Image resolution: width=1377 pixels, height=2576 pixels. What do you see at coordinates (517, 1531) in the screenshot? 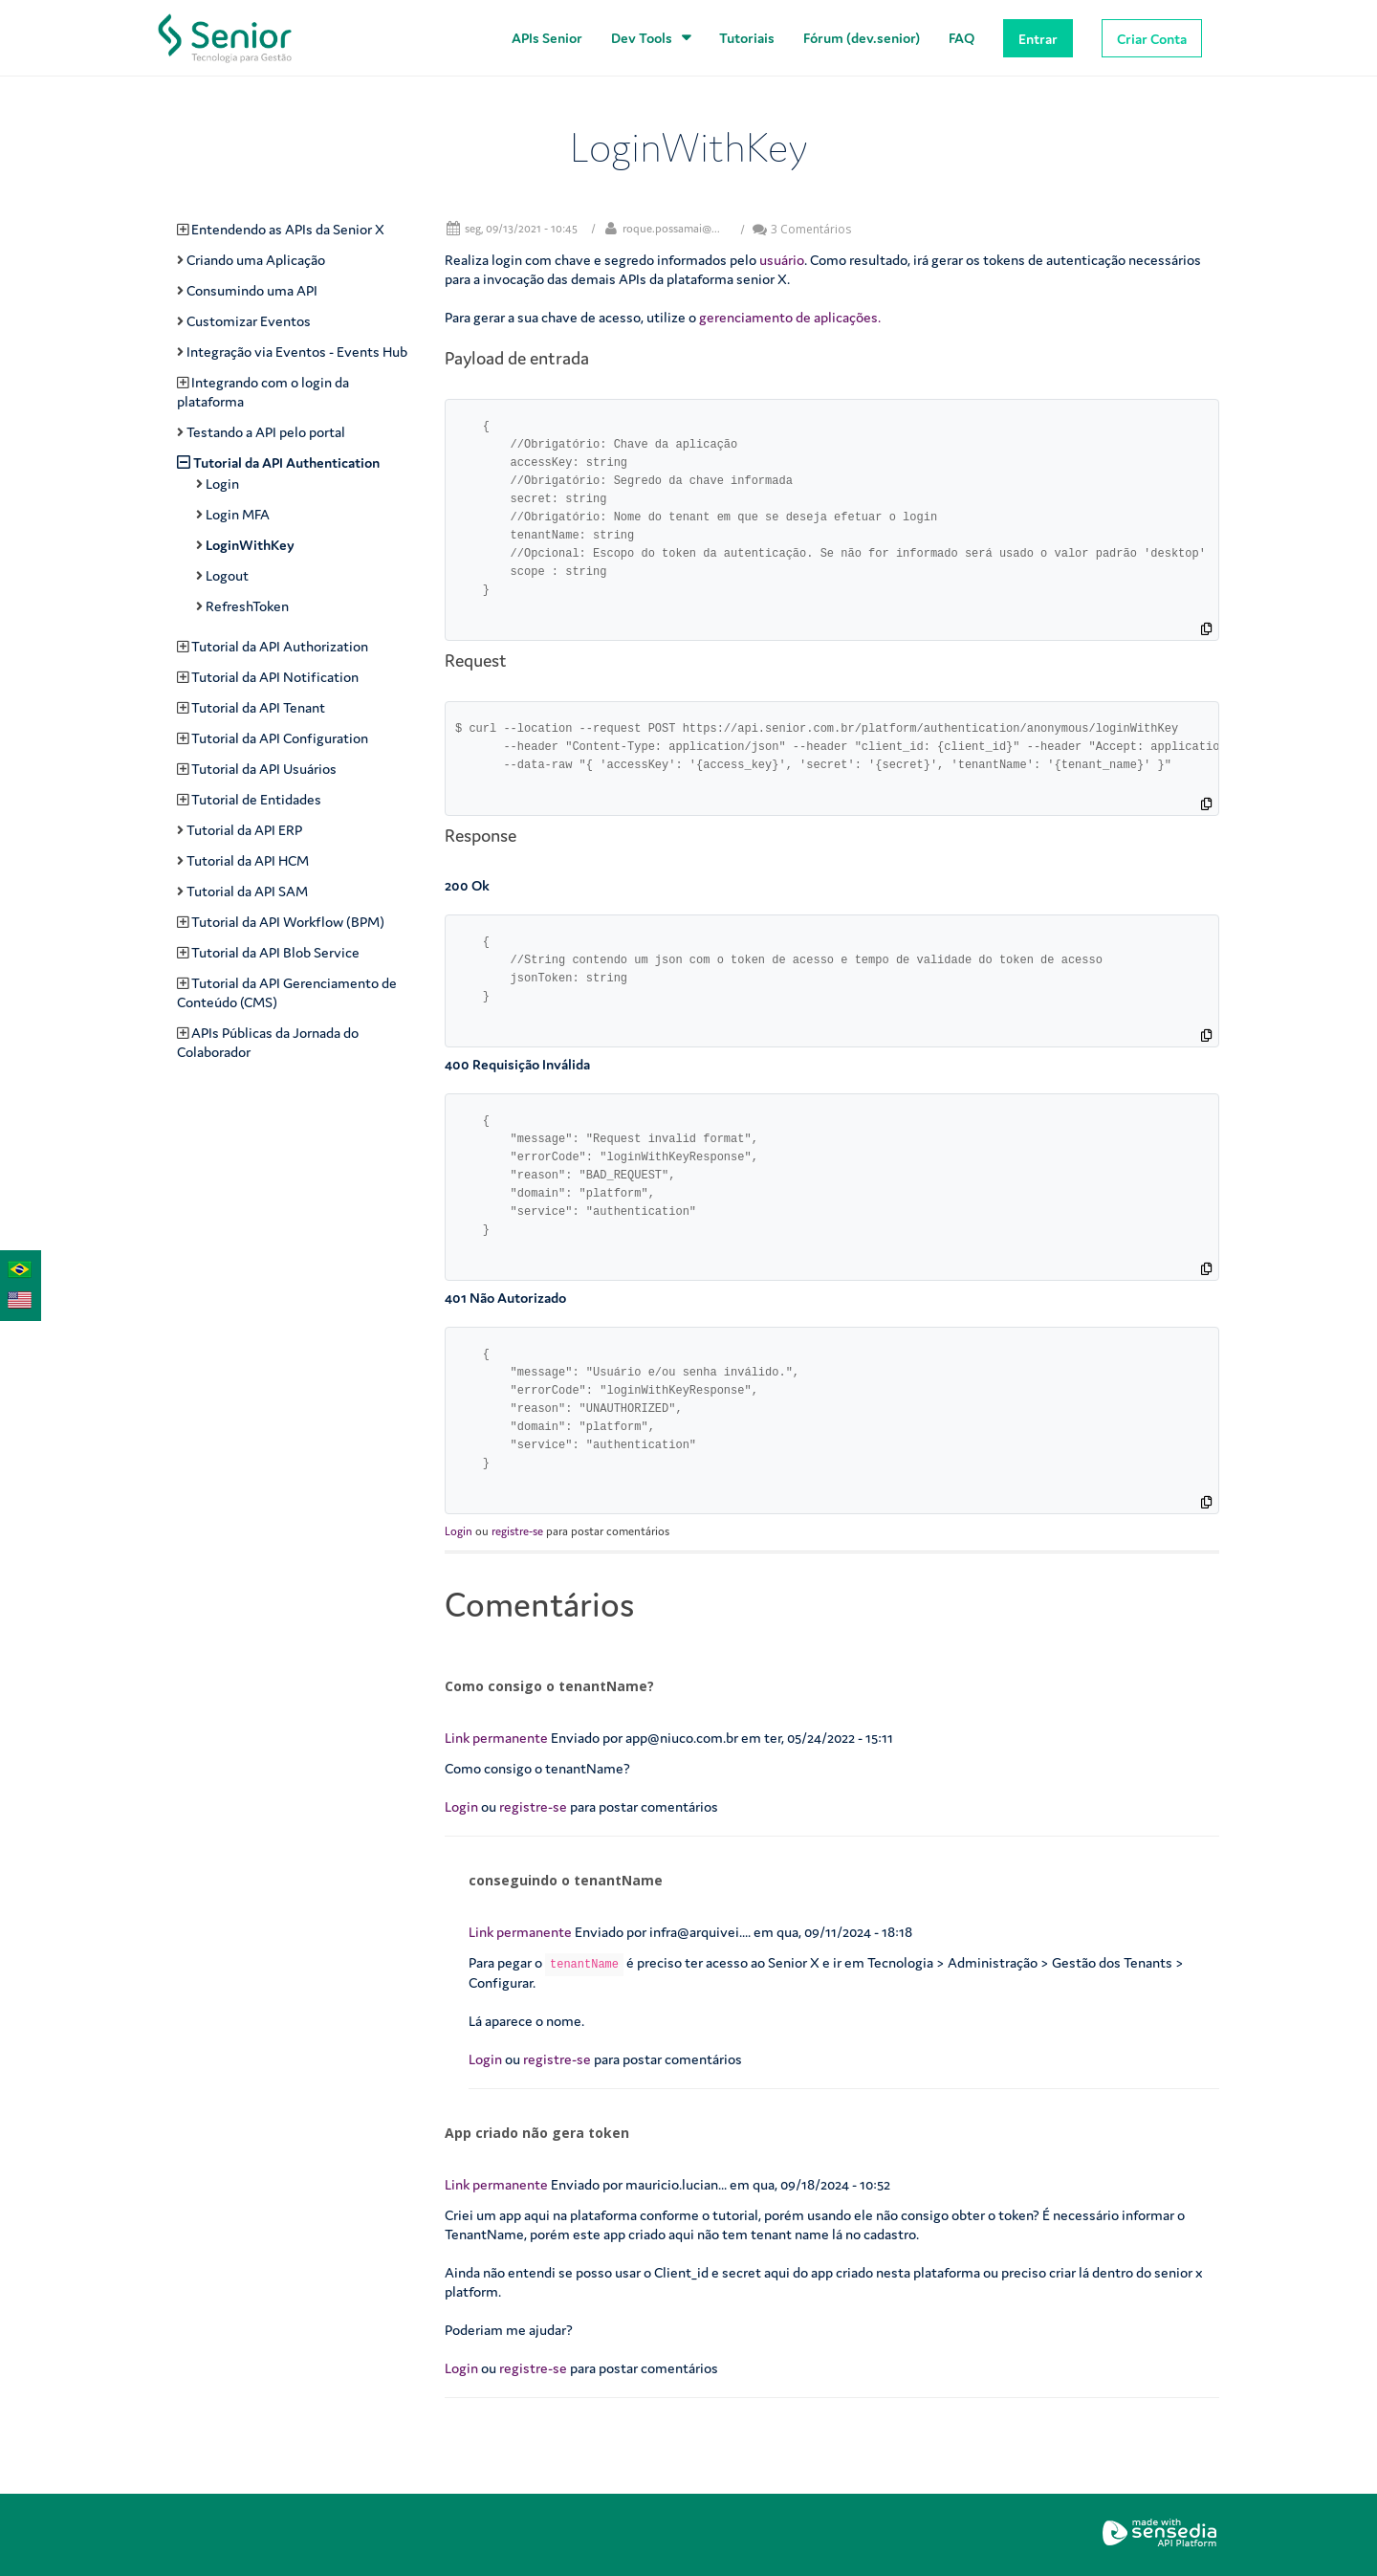
I see `registre-se` at bounding box center [517, 1531].